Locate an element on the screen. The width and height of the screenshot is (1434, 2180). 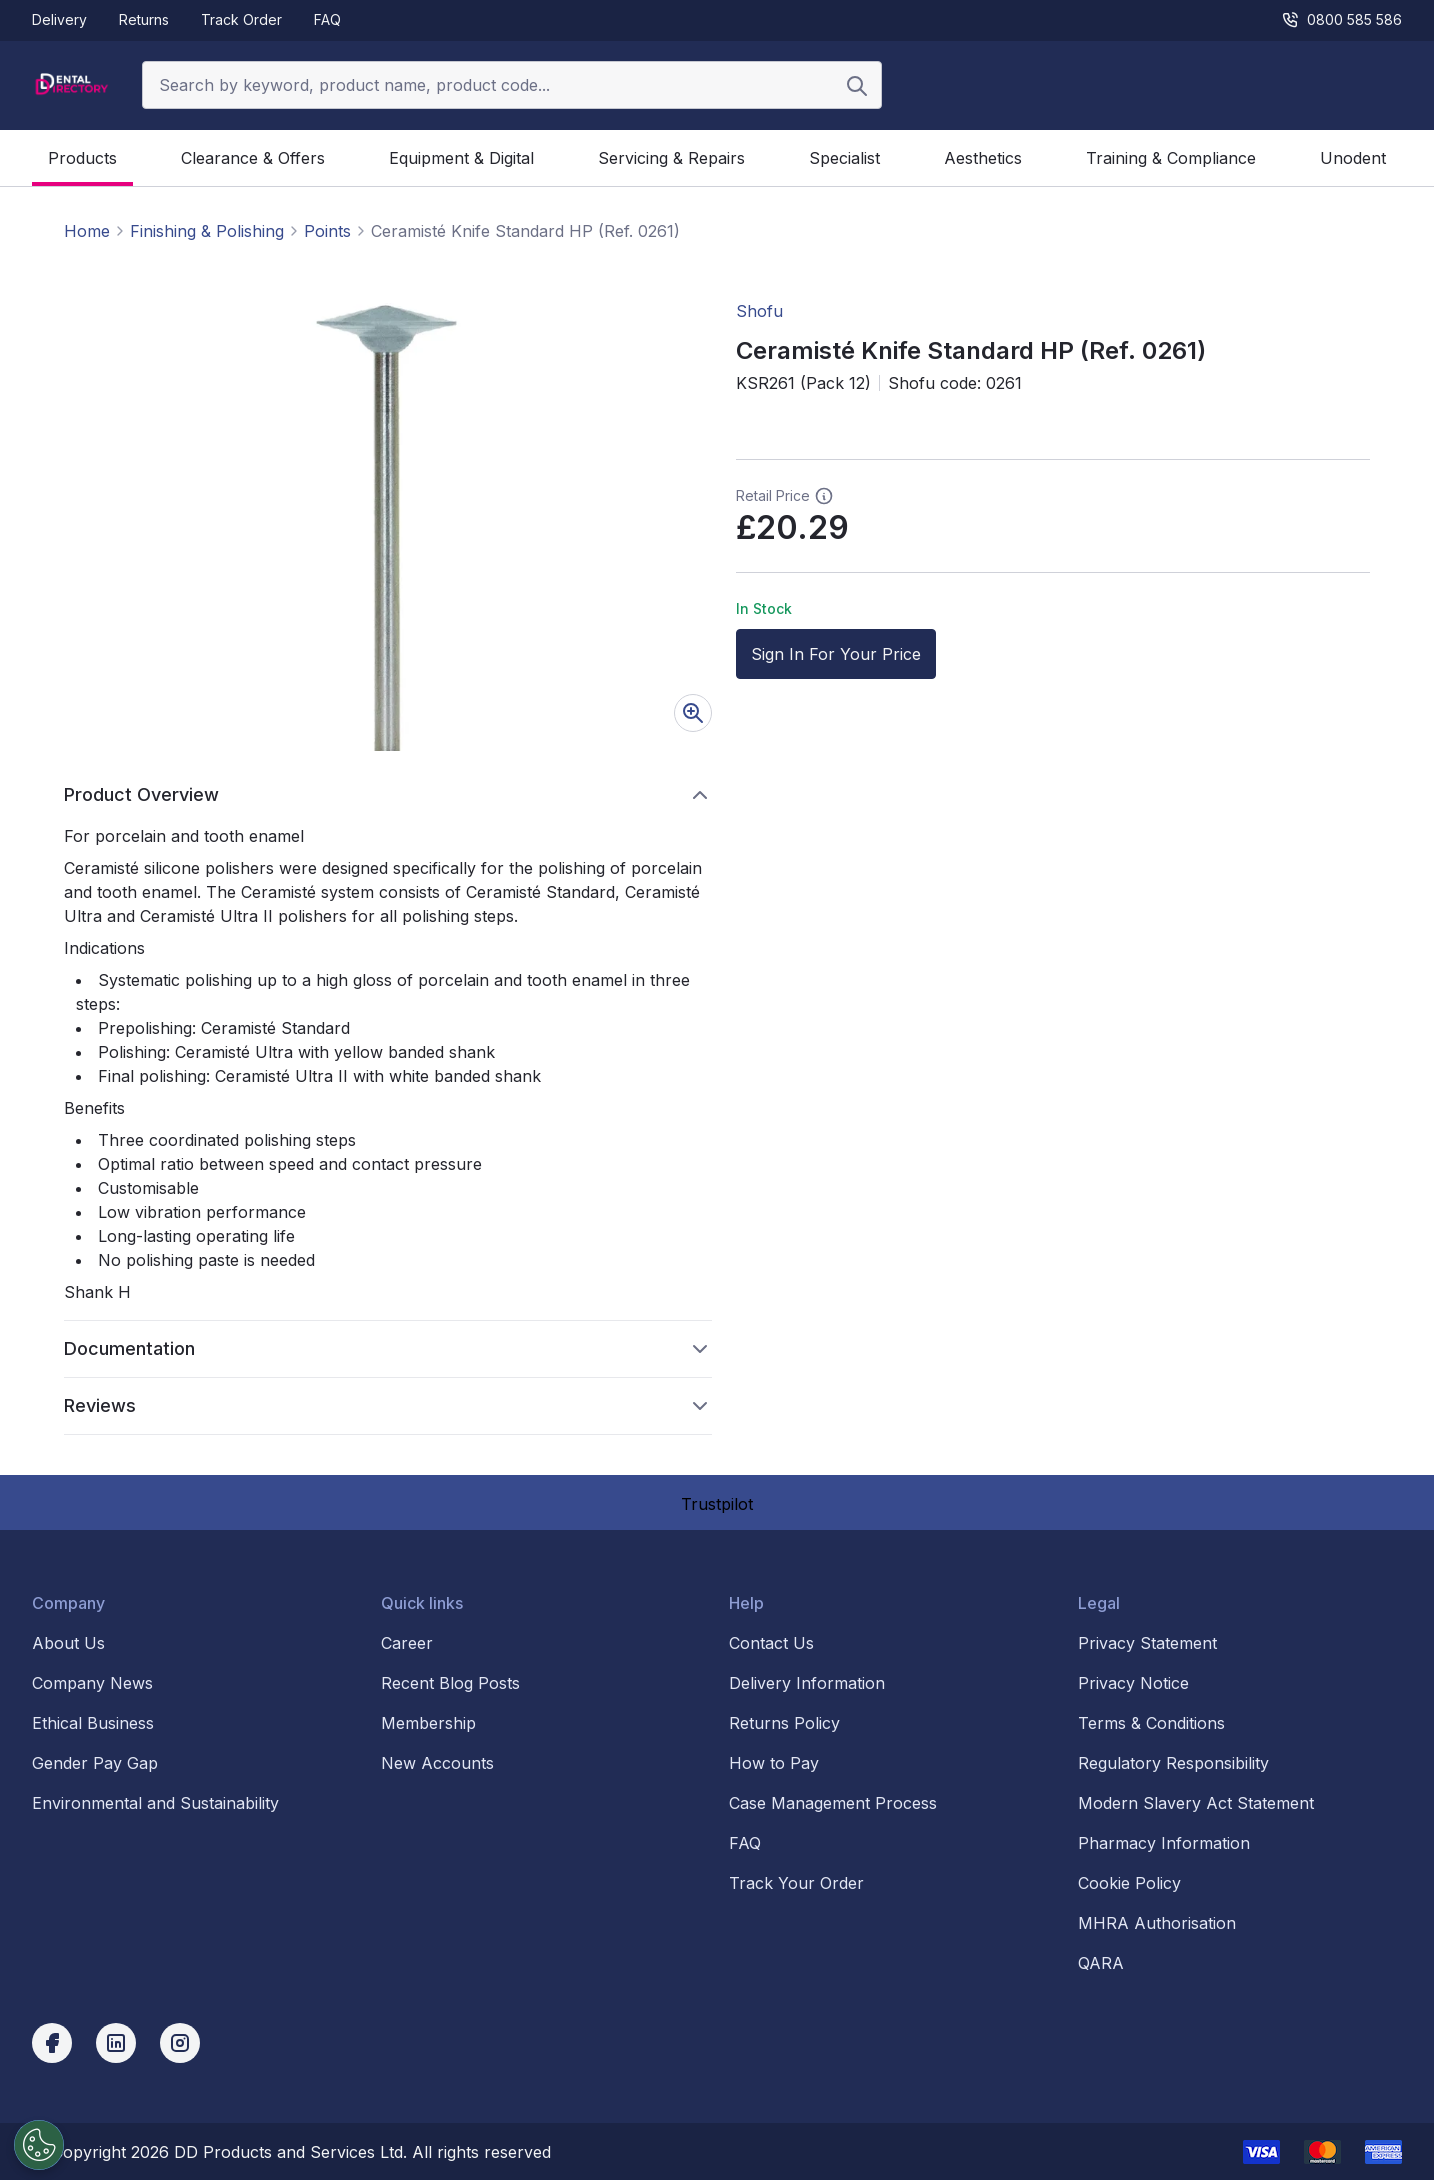
About Us is located at coordinates (68, 1643).